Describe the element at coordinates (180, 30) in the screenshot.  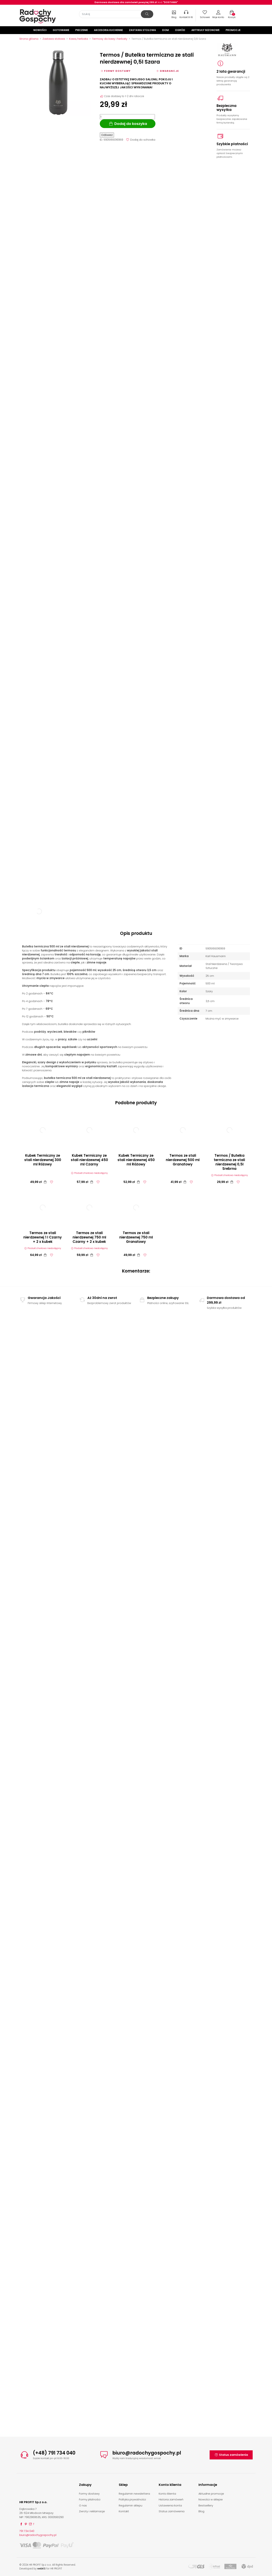
I see `Ogród` at that location.